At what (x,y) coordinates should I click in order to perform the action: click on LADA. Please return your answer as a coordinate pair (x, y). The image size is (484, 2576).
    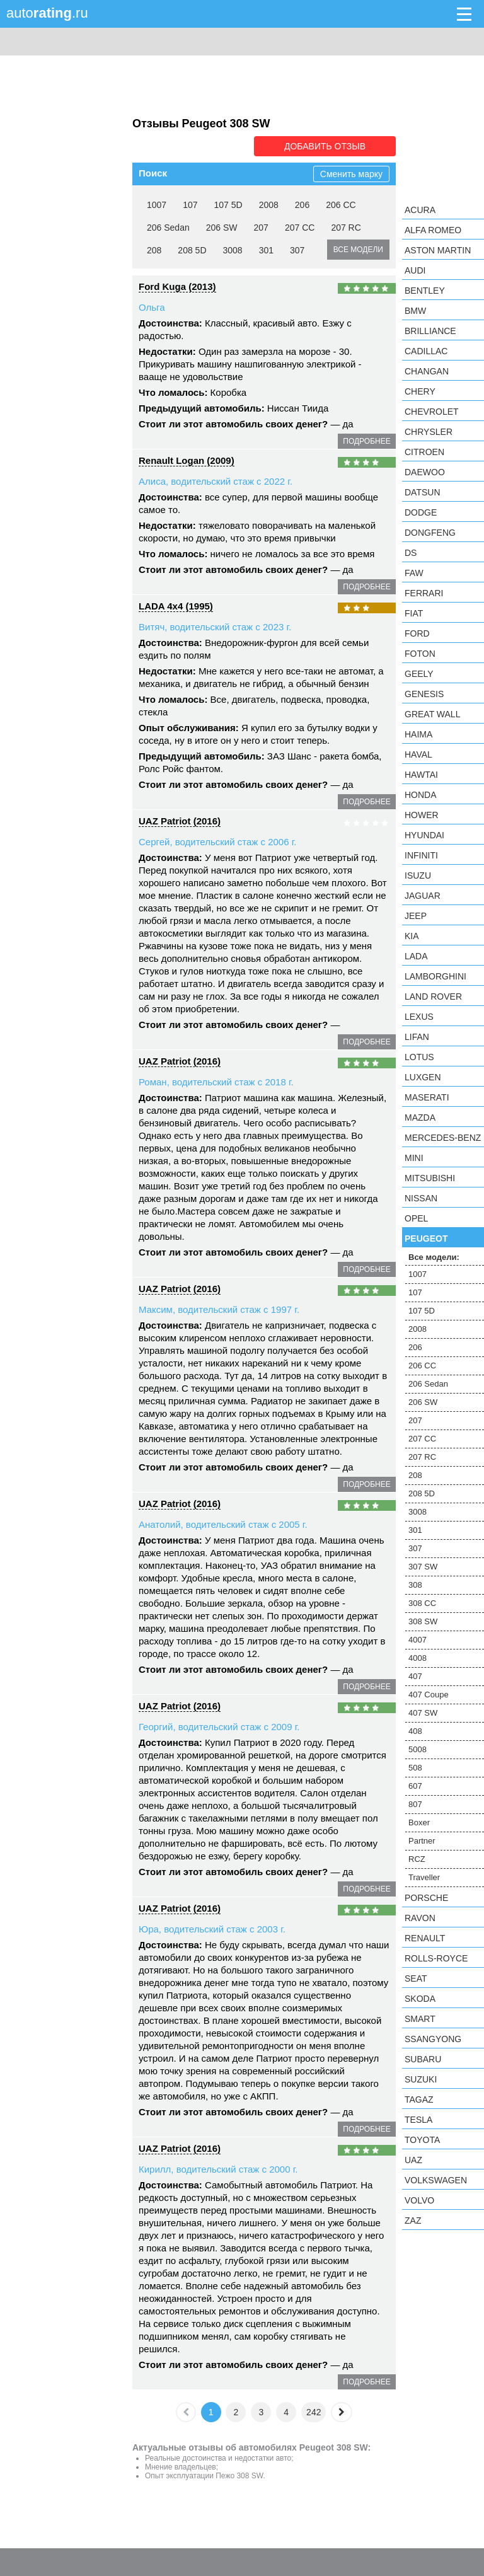
    Looking at the image, I should click on (416, 956).